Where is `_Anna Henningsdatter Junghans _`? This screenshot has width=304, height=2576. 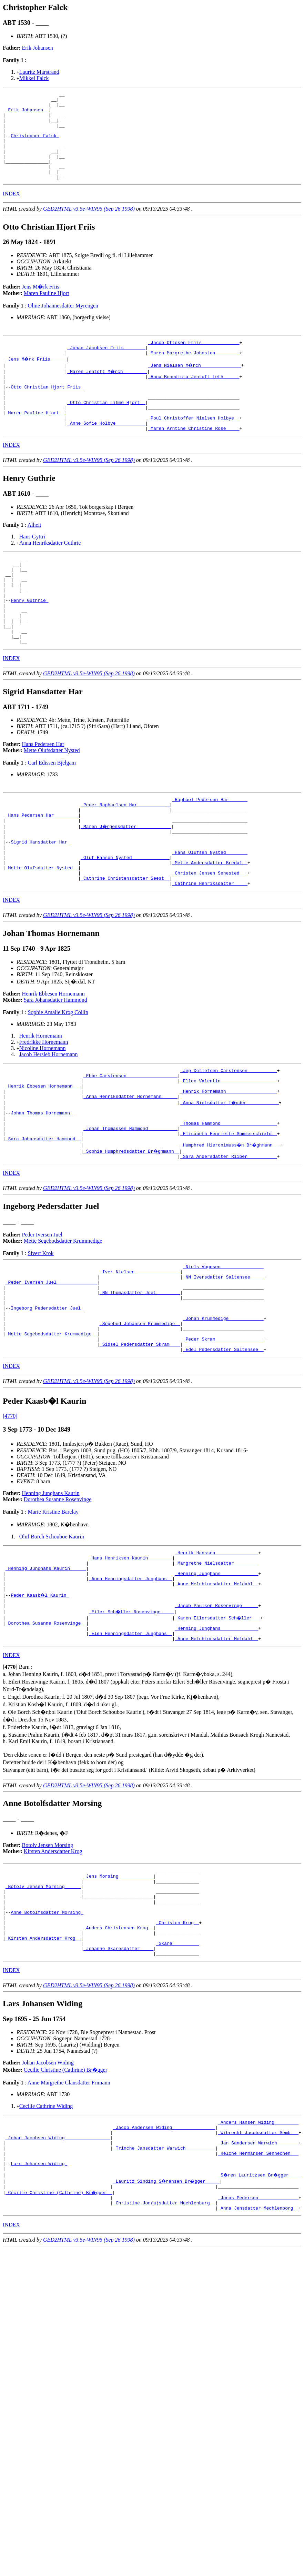
_Anna Henningsdatter Junghans _ is located at coordinates (130, 1683).